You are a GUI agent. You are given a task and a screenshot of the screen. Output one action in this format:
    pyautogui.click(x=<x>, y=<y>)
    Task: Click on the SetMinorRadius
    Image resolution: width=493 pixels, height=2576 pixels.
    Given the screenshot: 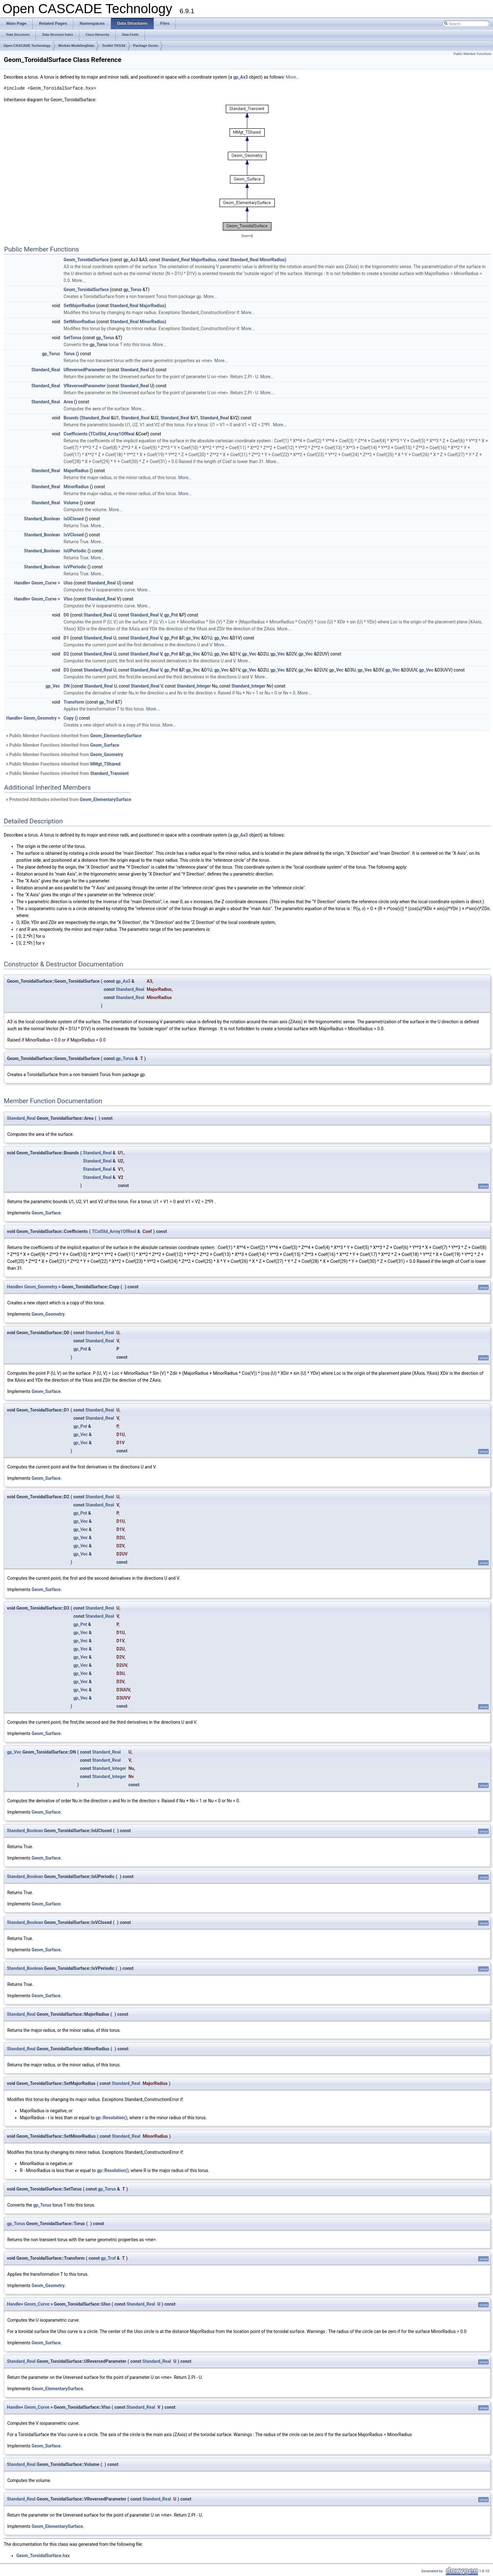 What is the action you would take?
    pyautogui.click(x=79, y=321)
    